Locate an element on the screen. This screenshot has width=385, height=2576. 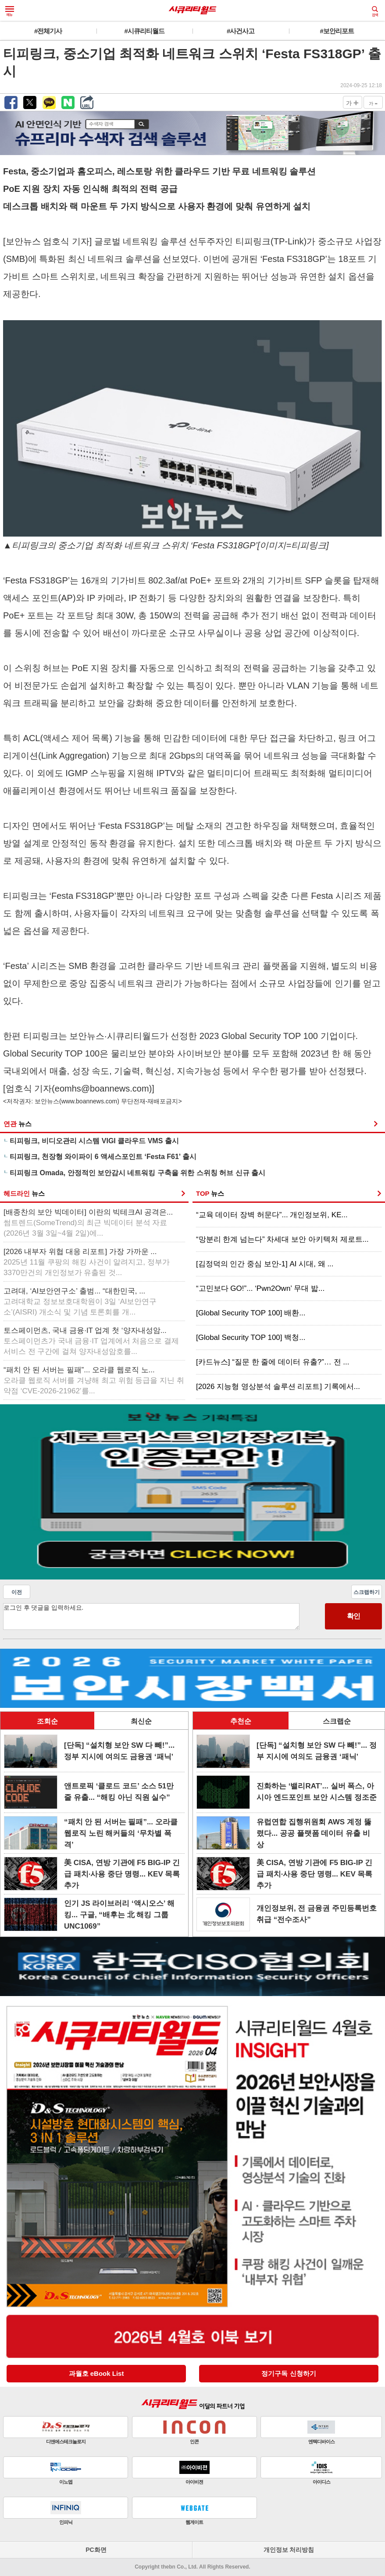
토스페이먼츠, 국내 금융·IT 업계 첫 ‘양자내성암... is located at coordinates (91, 1341).